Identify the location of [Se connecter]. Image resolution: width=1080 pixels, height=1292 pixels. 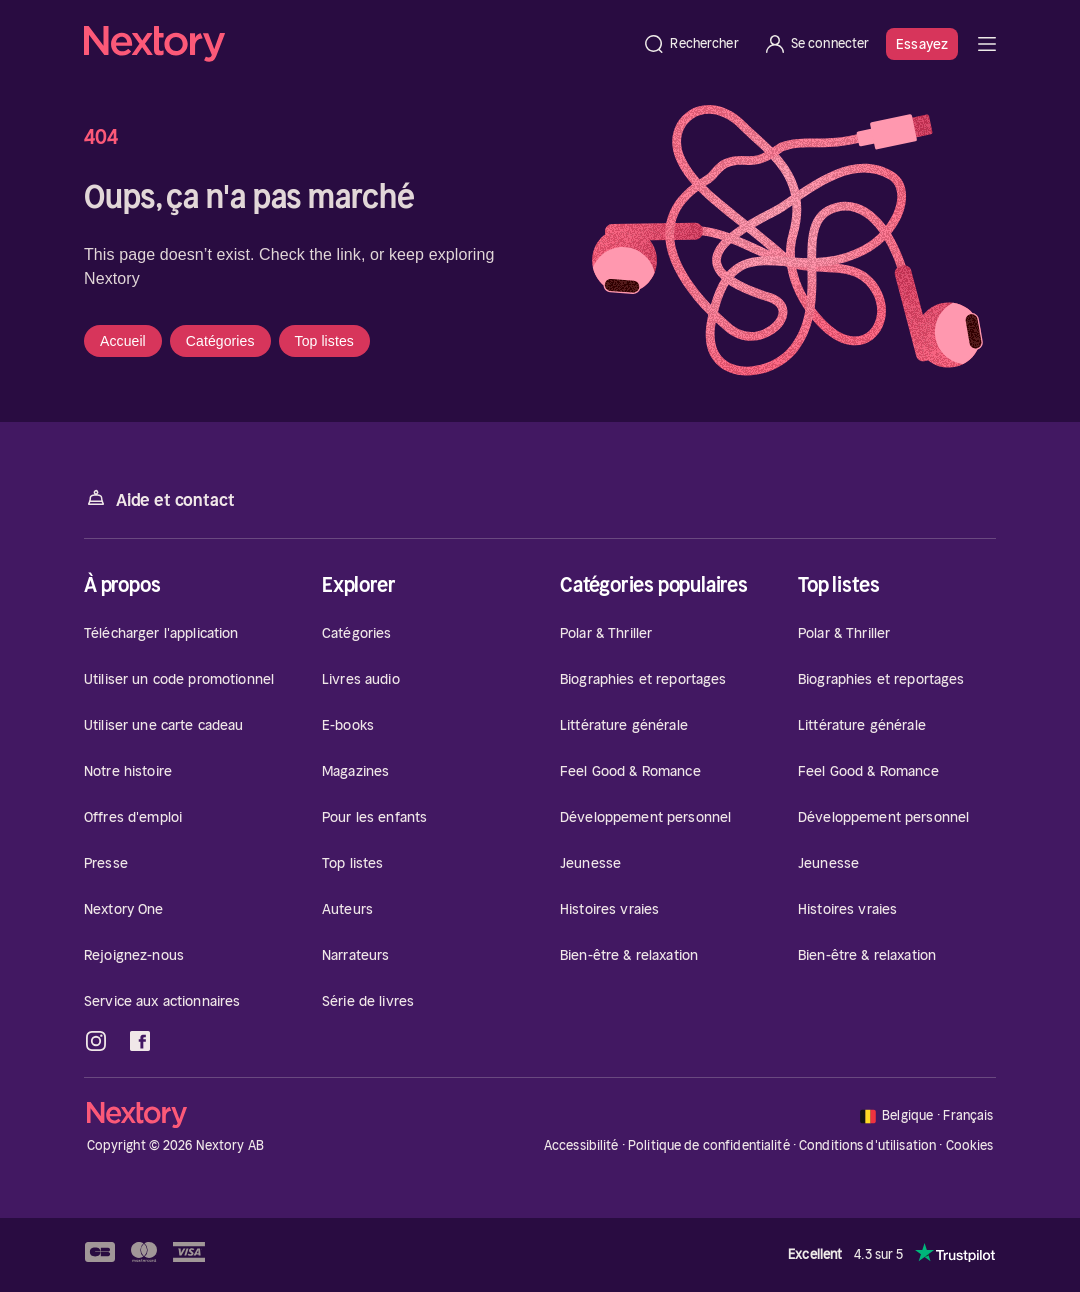
(816, 44).